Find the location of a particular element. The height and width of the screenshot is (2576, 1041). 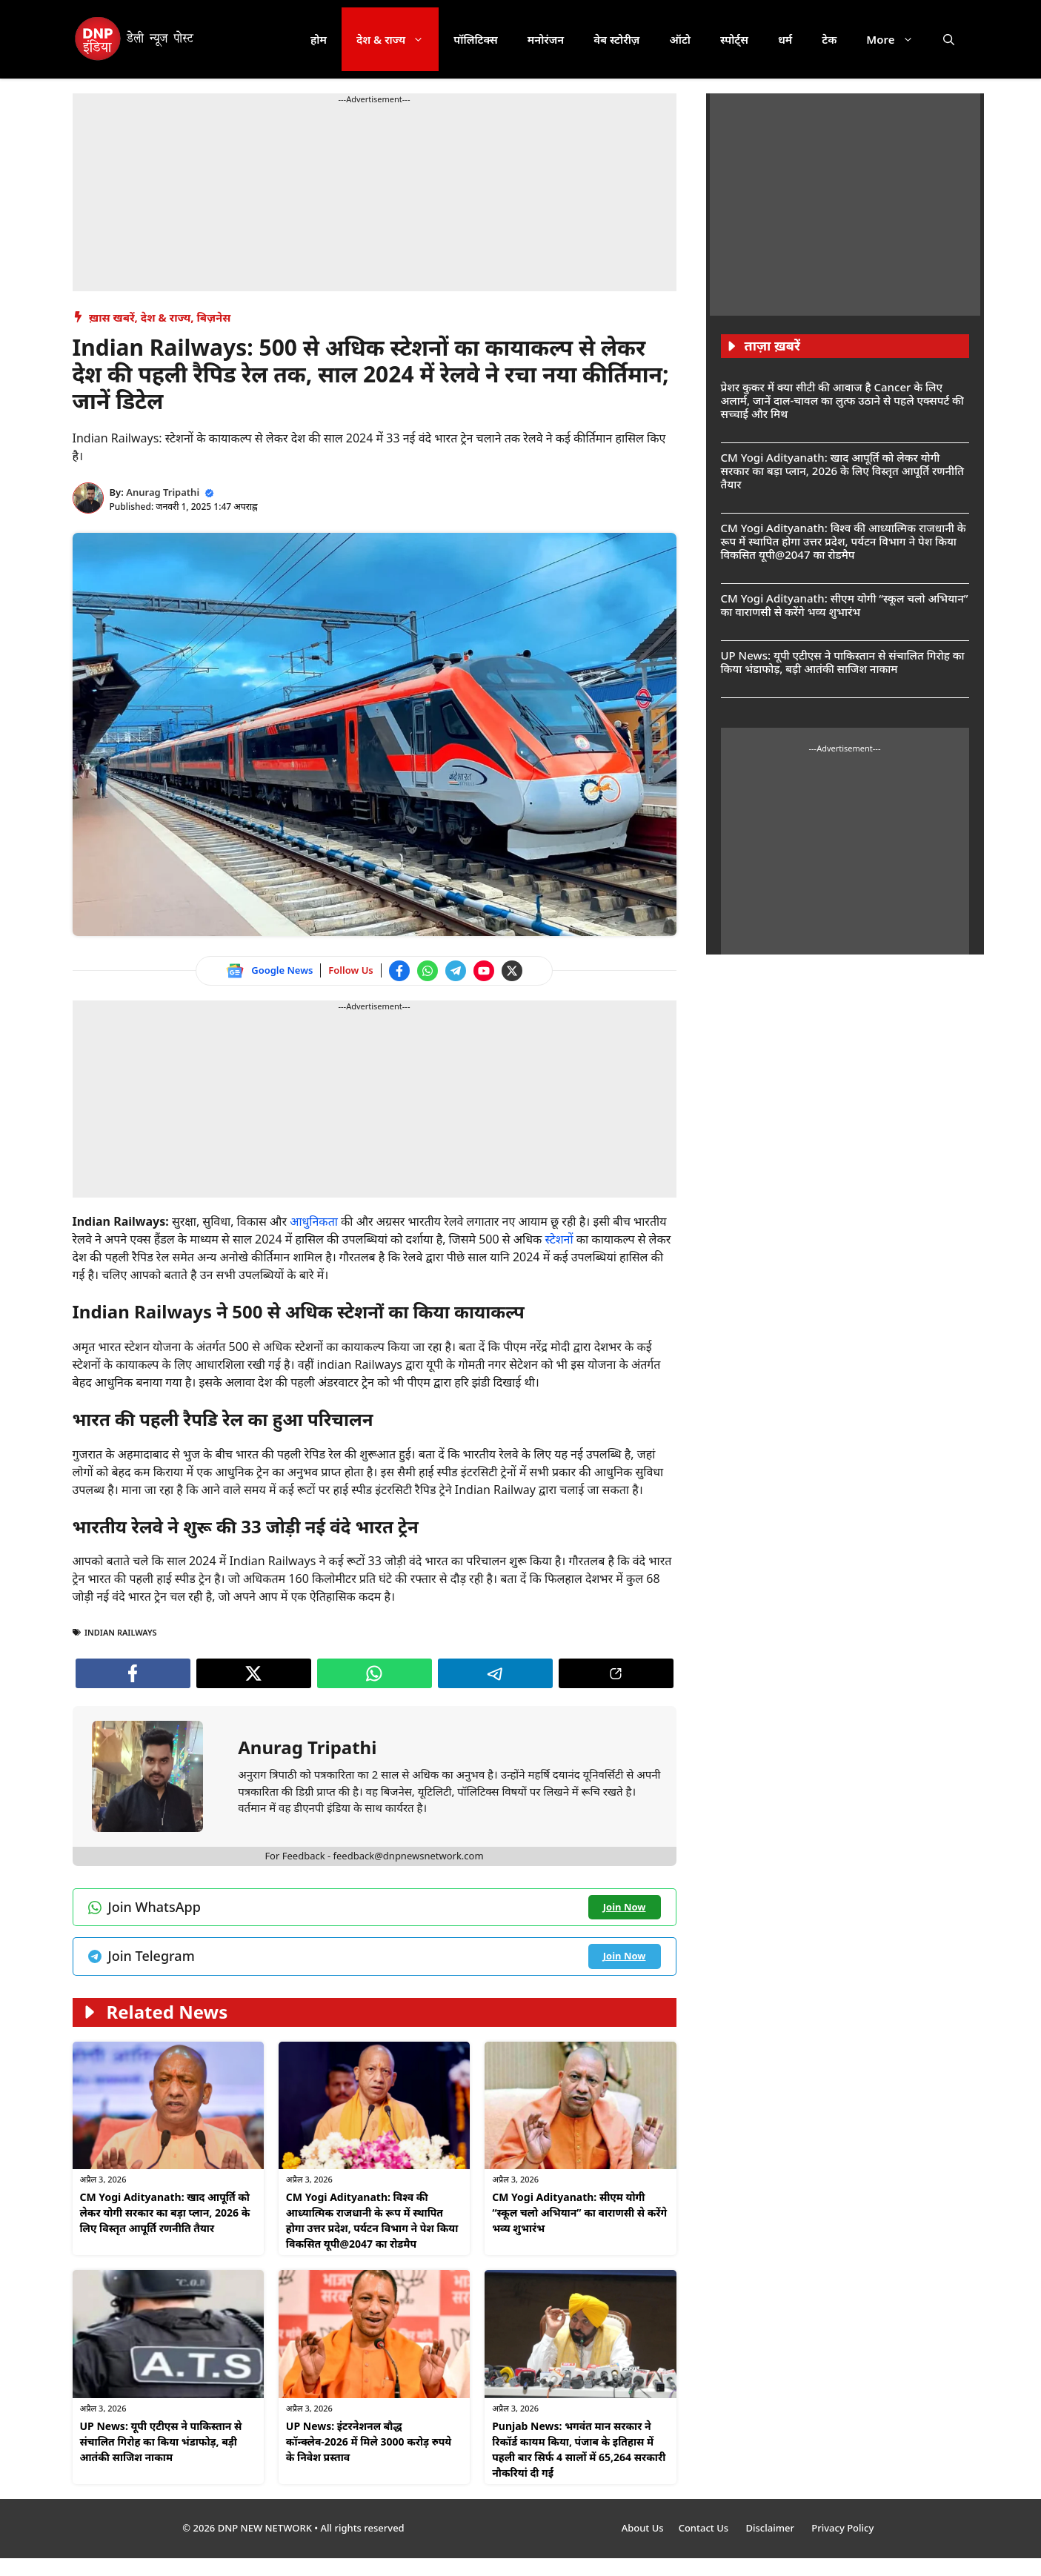

Disclaimer is located at coordinates (770, 2527).